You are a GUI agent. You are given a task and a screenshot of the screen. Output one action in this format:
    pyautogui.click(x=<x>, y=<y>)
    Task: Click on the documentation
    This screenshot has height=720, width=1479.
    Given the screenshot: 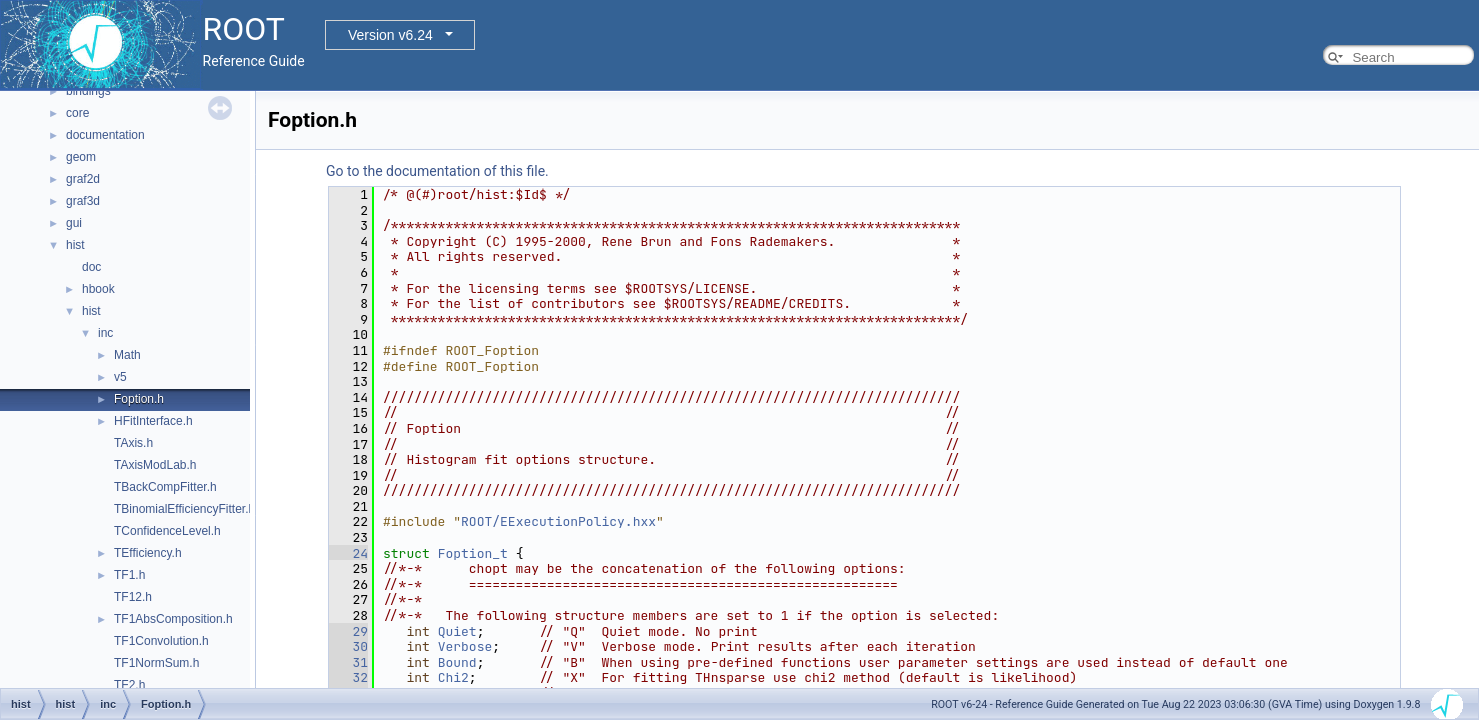 What is the action you would take?
    pyautogui.click(x=105, y=135)
    